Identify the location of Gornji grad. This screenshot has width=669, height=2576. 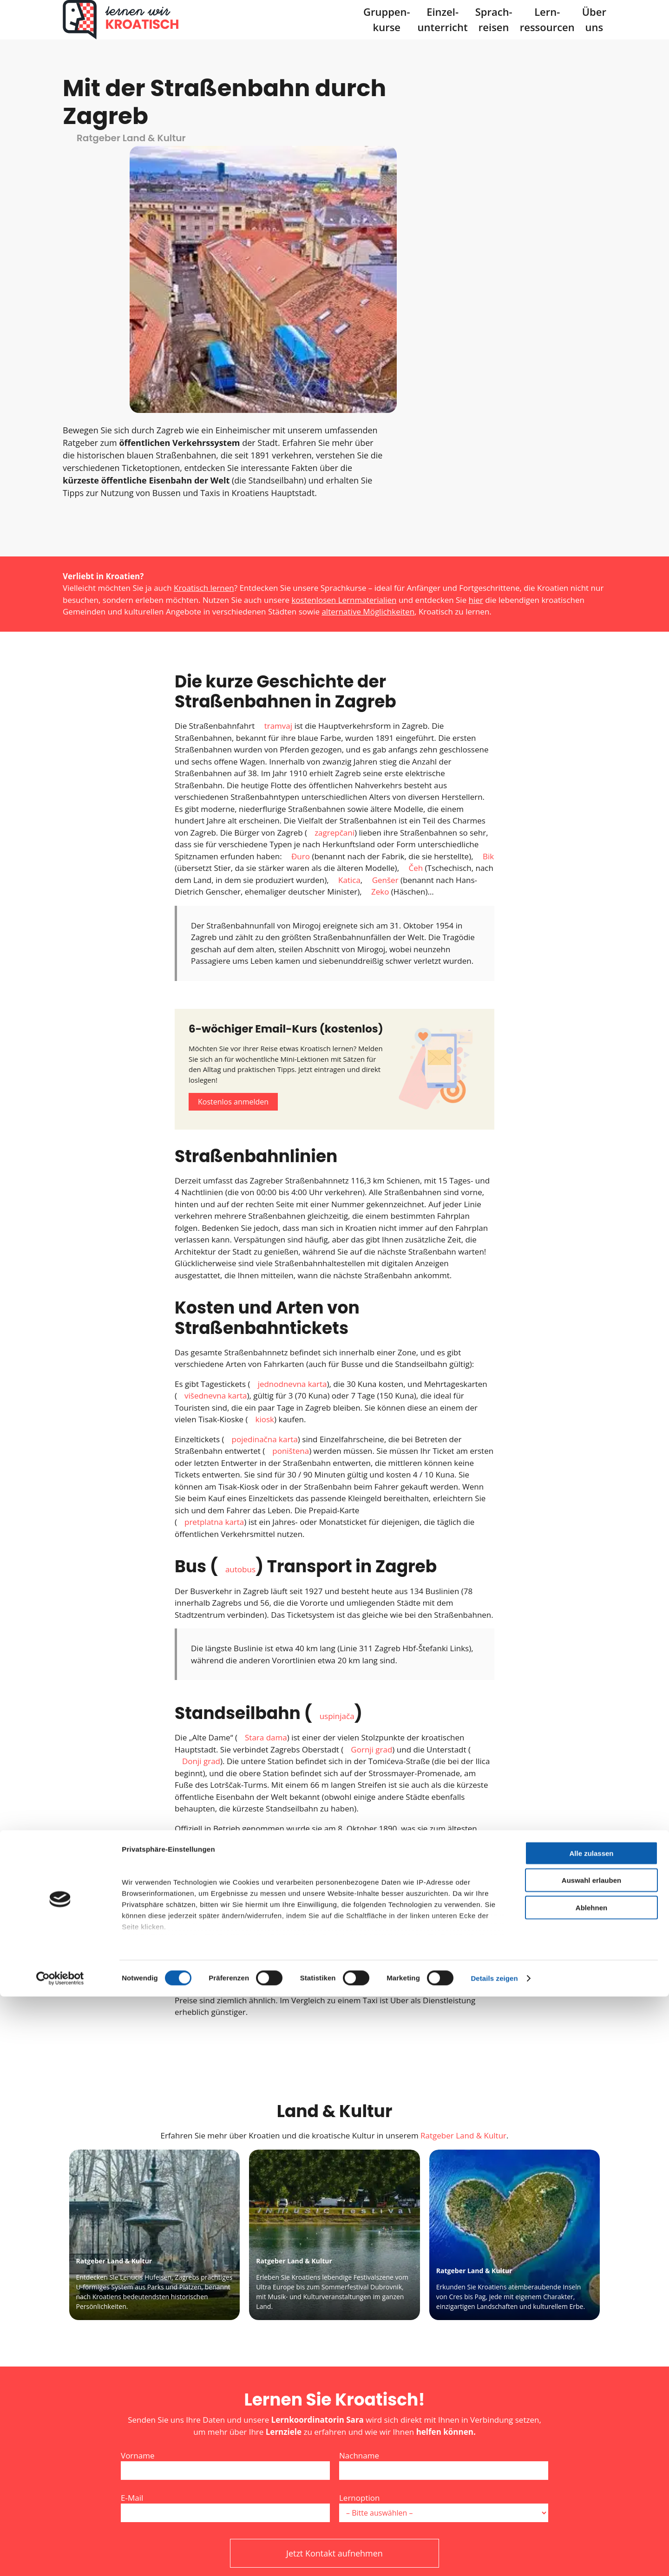
(371, 1496).